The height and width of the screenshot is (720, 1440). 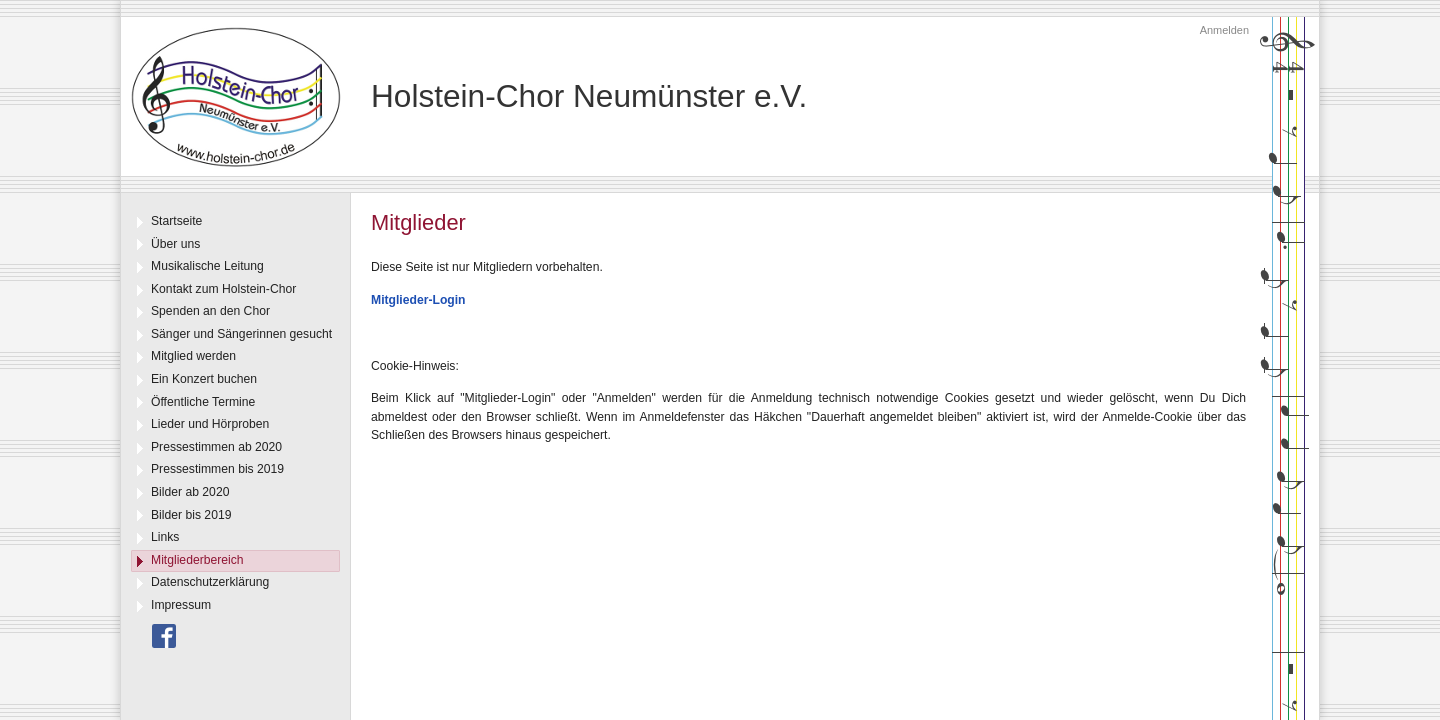 What do you see at coordinates (197, 560) in the screenshot?
I see `Mitgliederbereich` at bounding box center [197, 560].